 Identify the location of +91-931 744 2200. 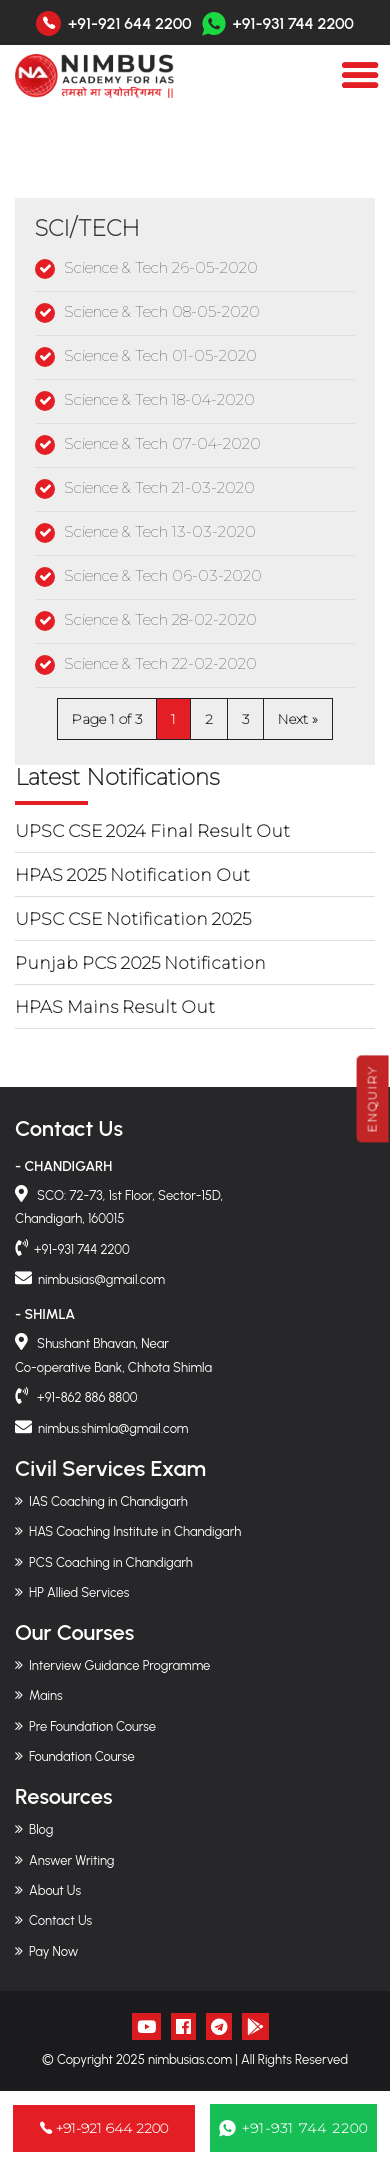
(278, 23).